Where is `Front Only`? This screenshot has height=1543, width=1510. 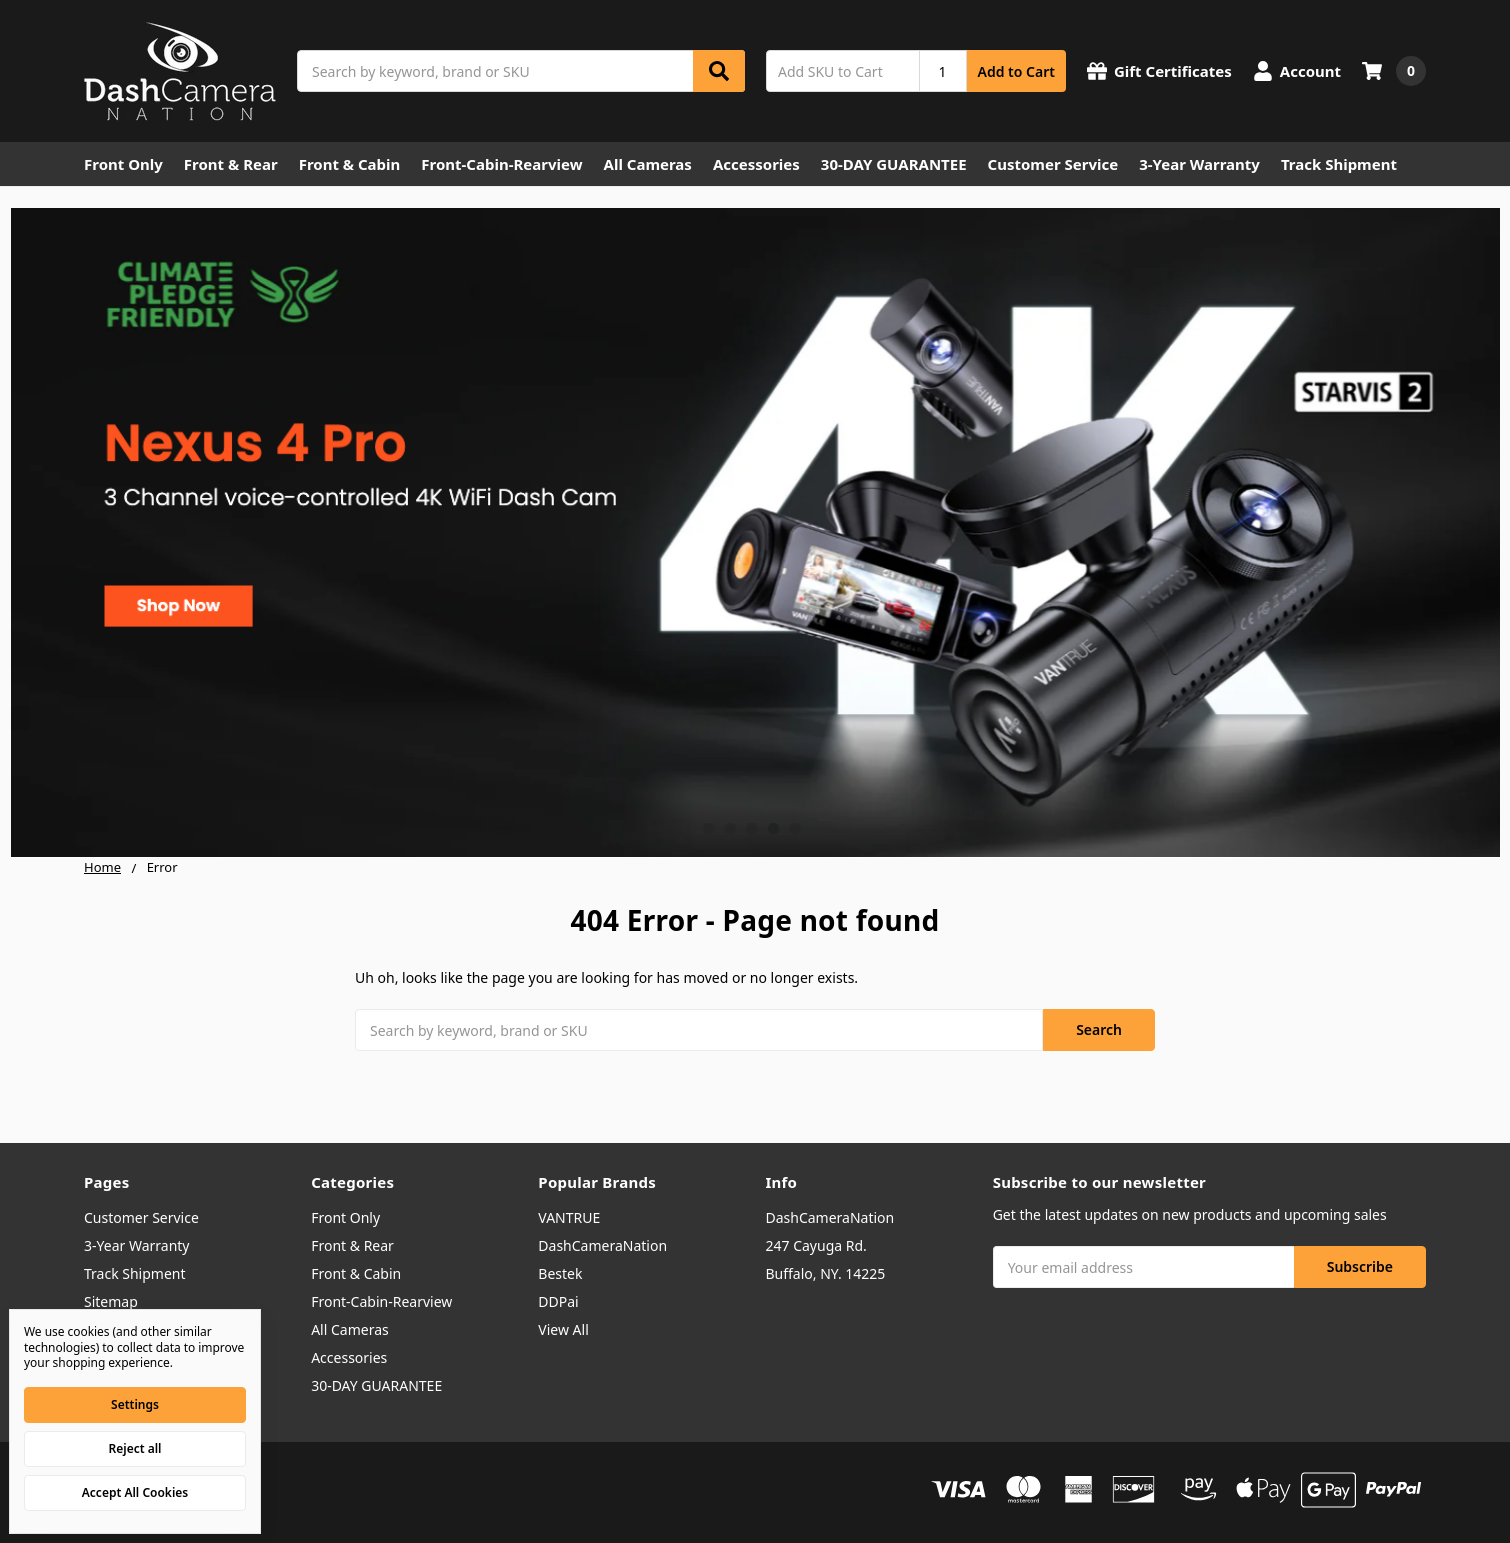 Front Only is located at coordinates (123, 164).